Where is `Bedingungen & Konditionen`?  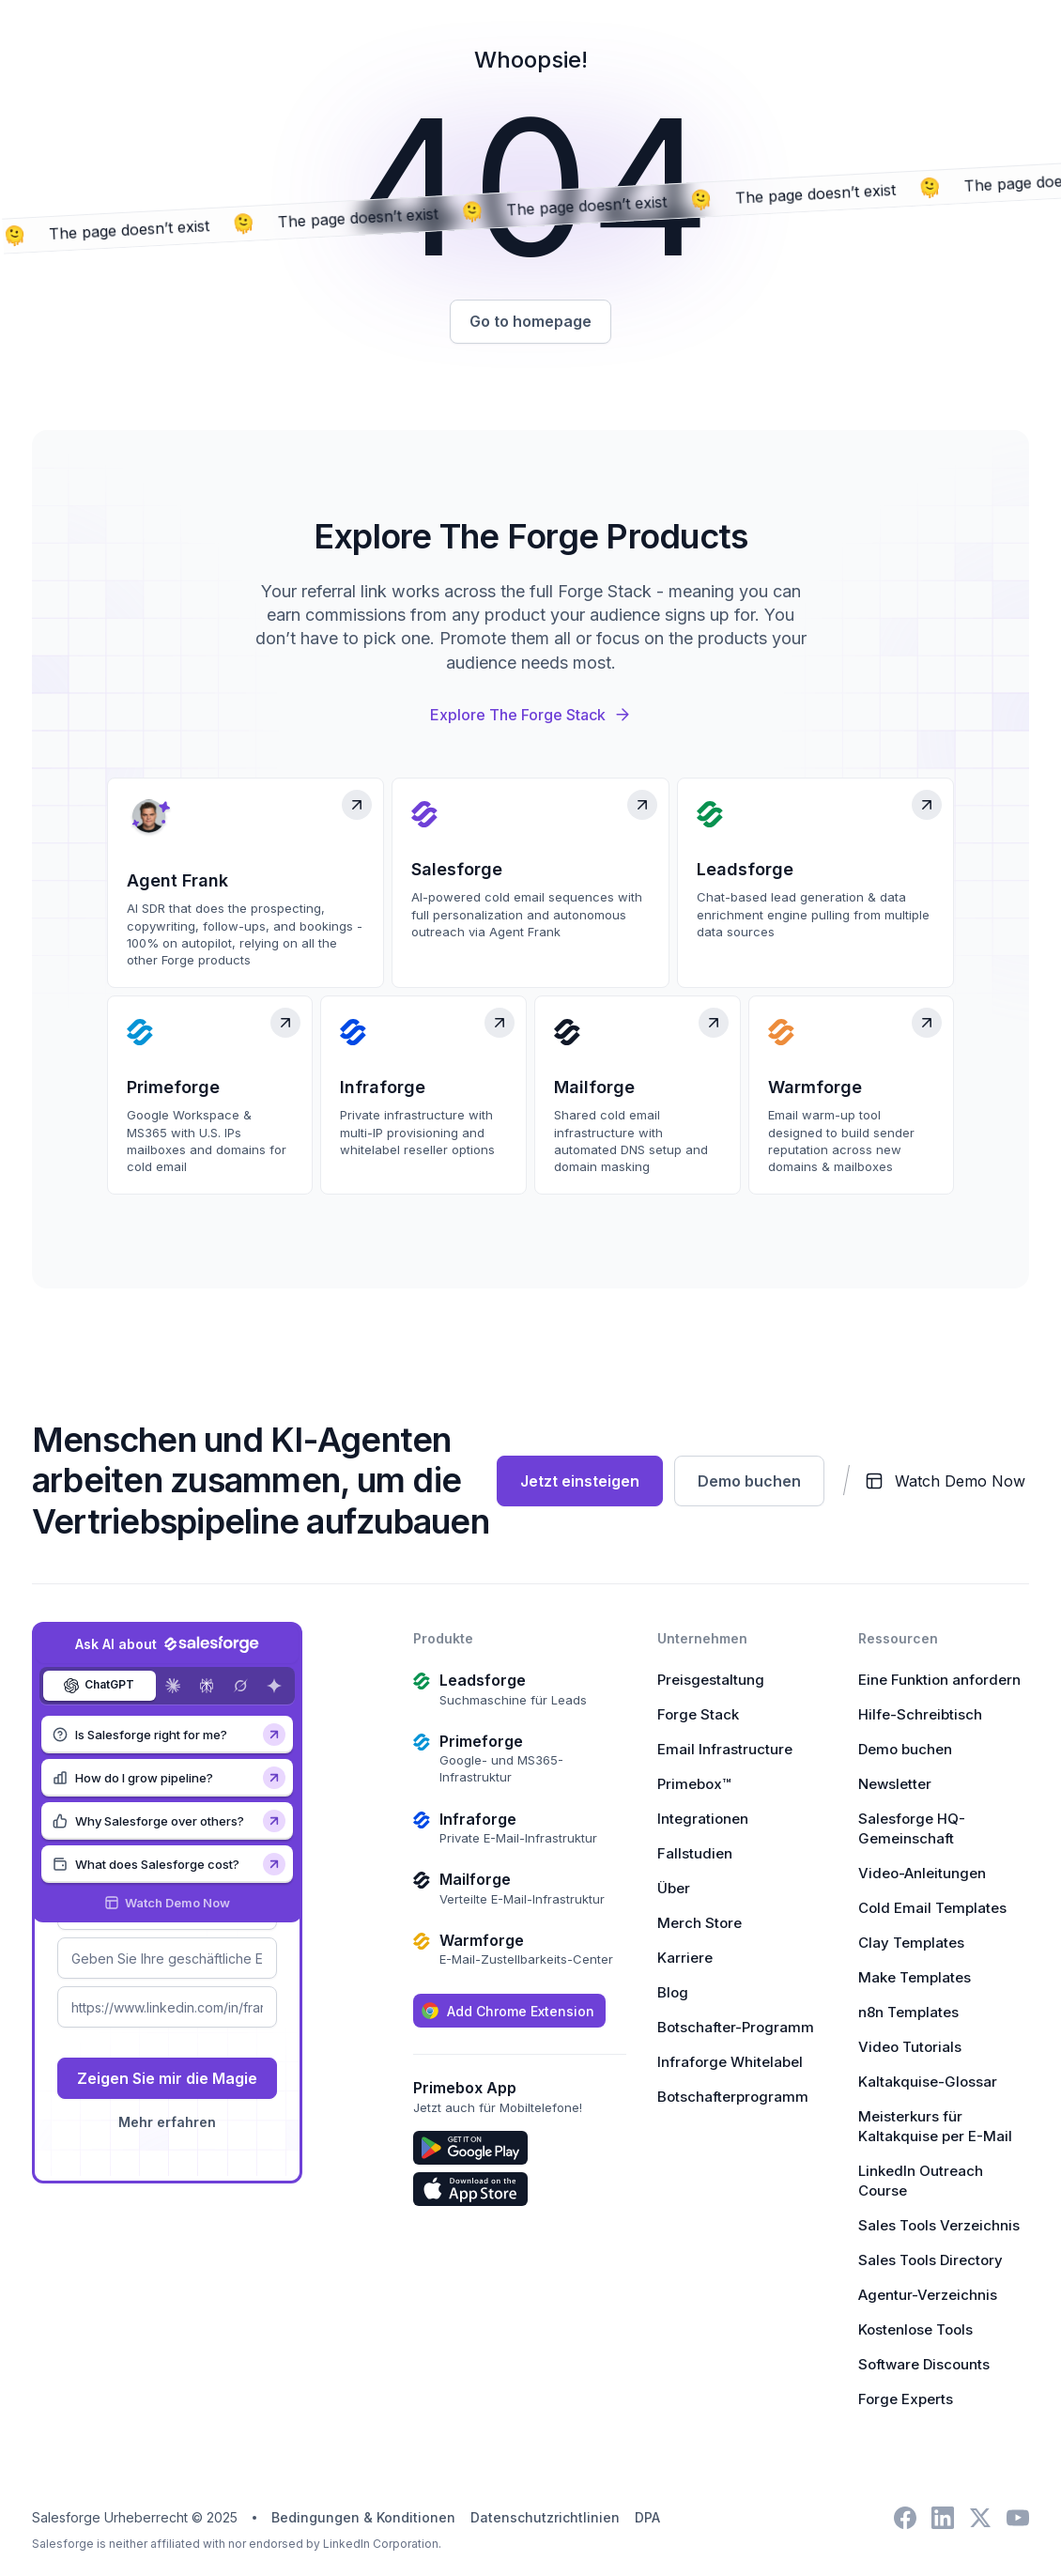
Bedingungen & Konditionen is located at coordinates (363, 2519).